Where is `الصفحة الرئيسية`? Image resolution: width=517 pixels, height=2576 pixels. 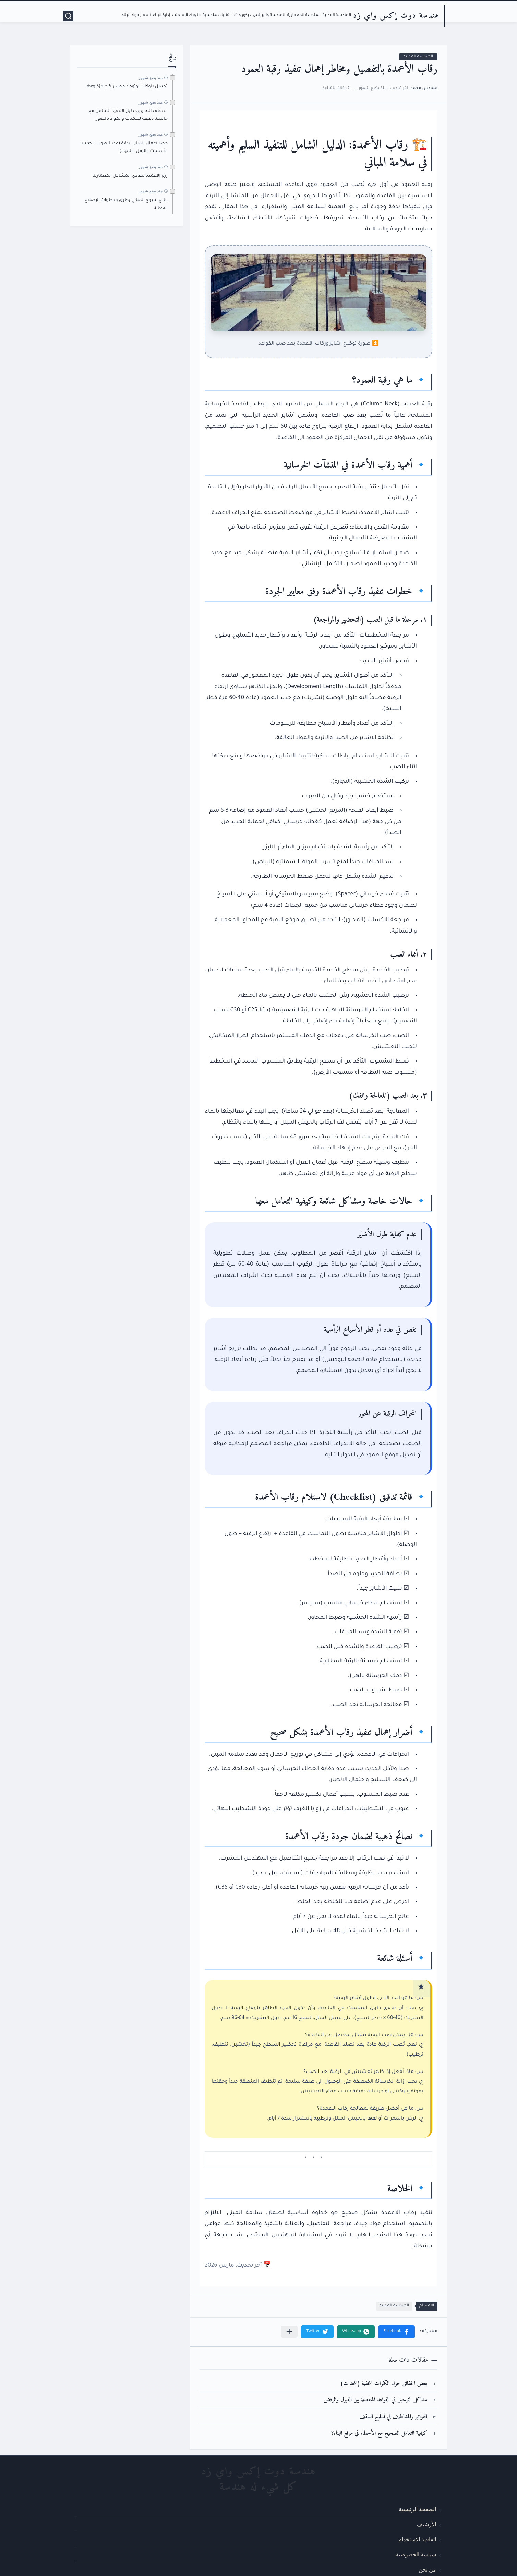
الصفحة الرئيسية is located at coordinates (417, 2509).